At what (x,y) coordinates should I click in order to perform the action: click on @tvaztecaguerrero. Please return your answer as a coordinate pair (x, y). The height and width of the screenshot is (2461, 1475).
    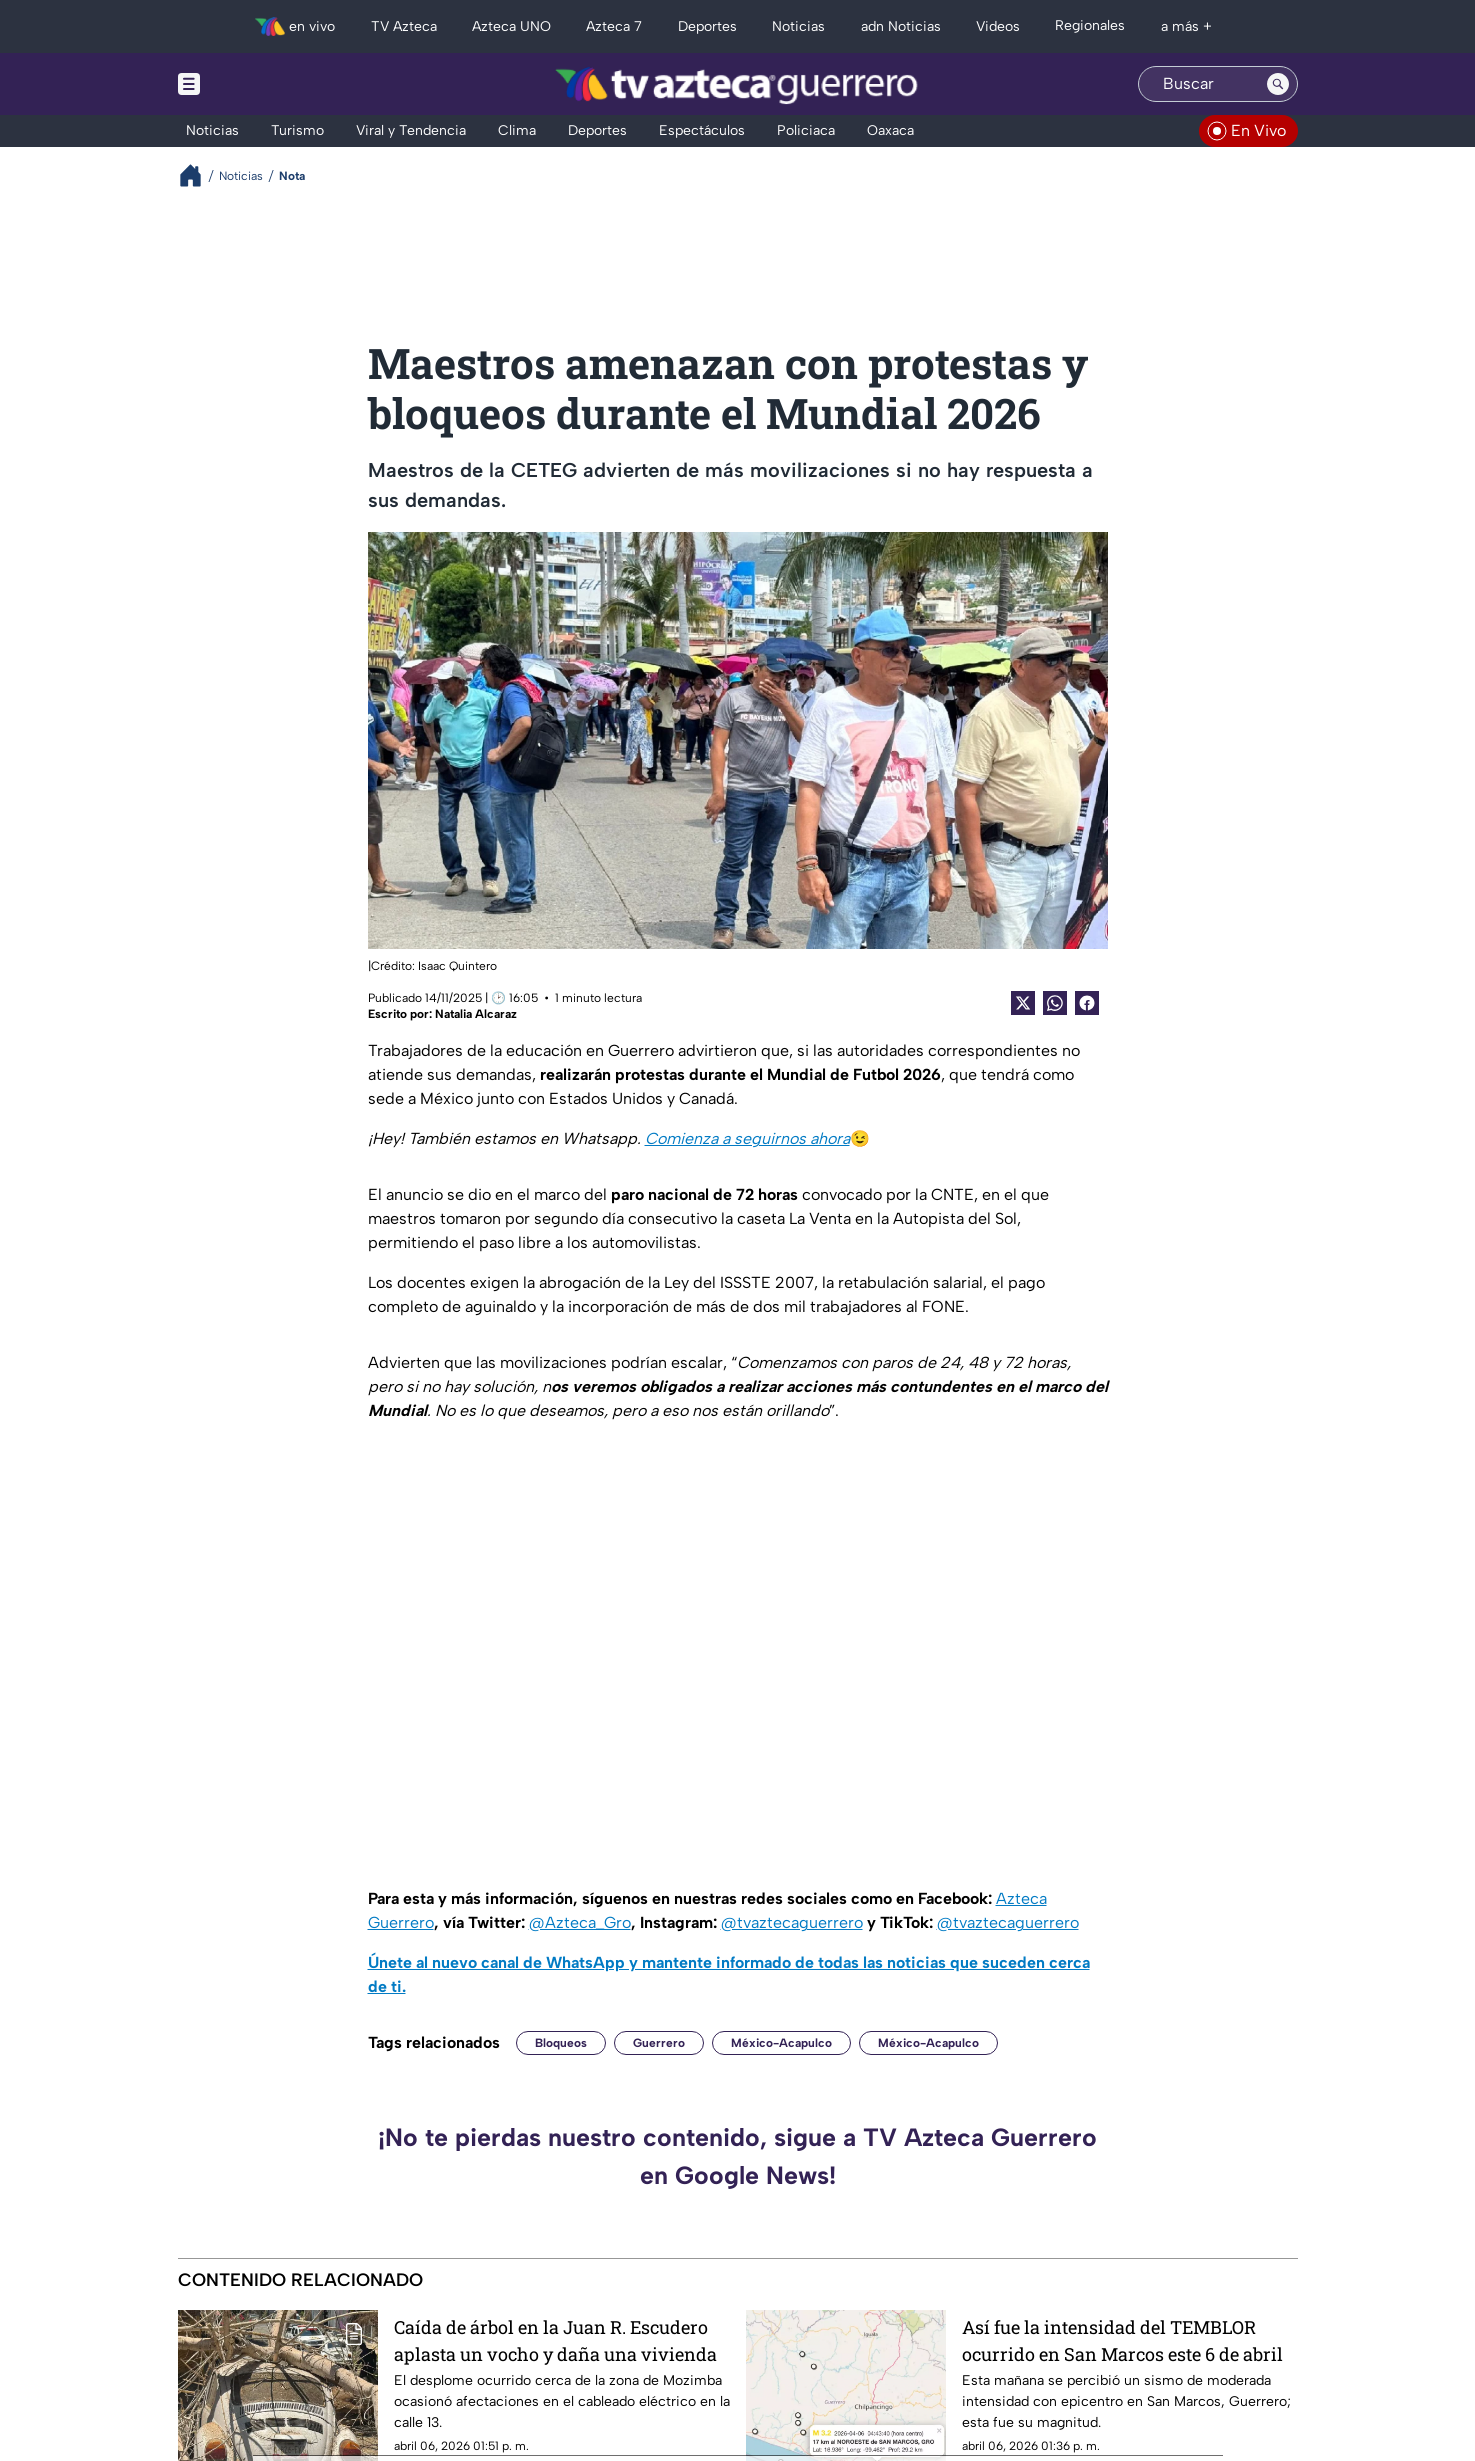
    Looking at the image, I should click on (792, 1922).